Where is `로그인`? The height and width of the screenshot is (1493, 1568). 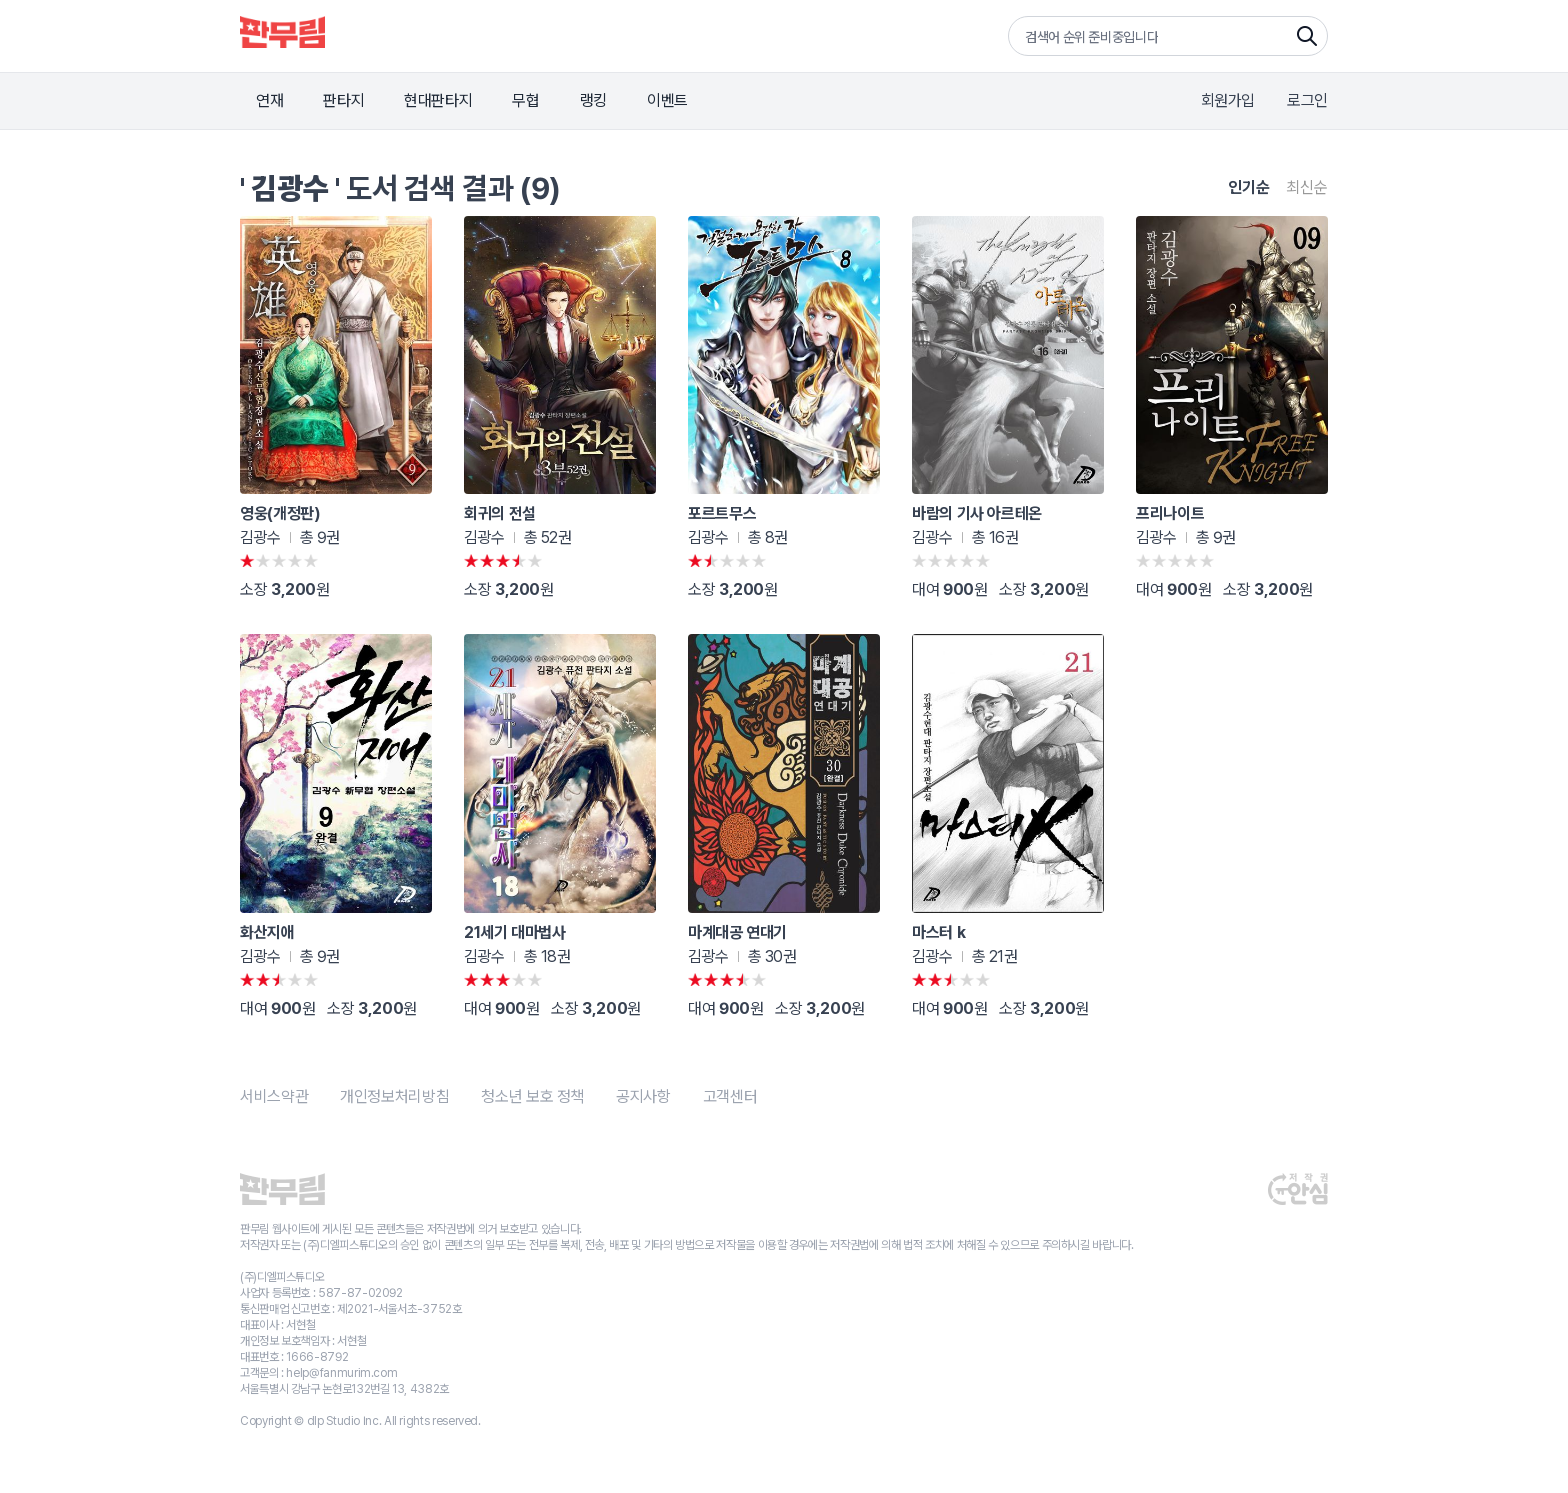
로그인 is located at coordinates (1307, 100).